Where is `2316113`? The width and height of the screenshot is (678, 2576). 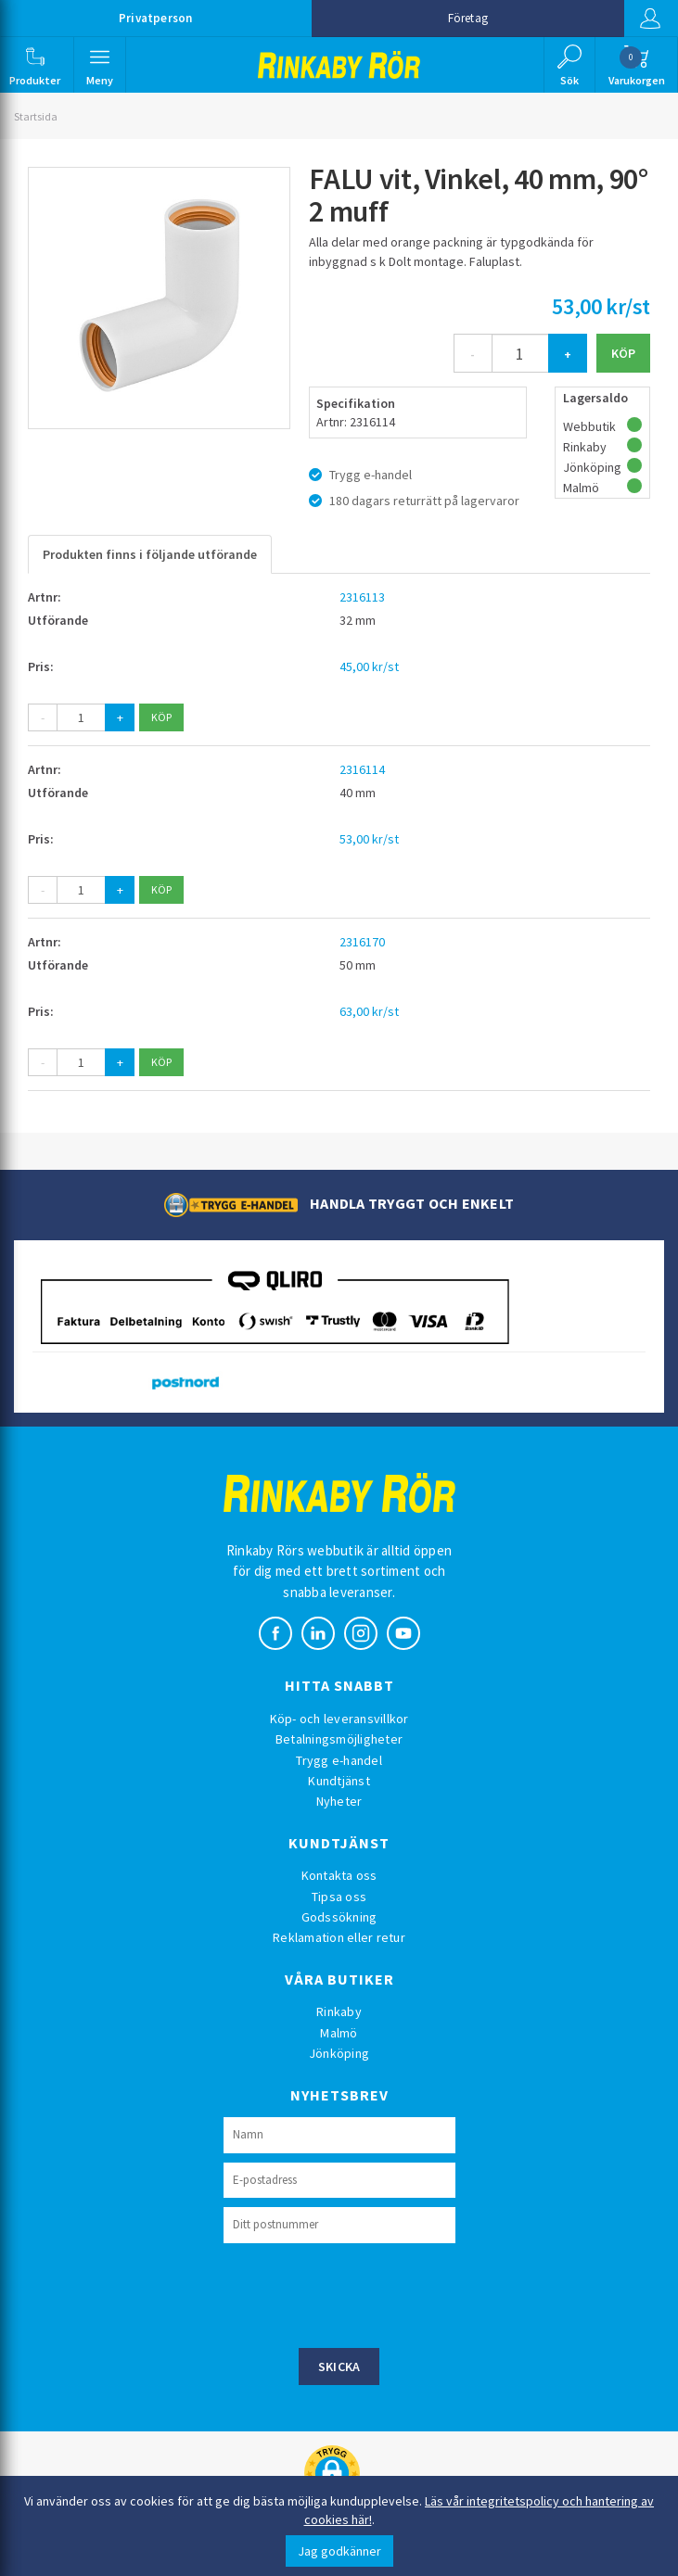
2316113 is located at coordinates (362, 597).